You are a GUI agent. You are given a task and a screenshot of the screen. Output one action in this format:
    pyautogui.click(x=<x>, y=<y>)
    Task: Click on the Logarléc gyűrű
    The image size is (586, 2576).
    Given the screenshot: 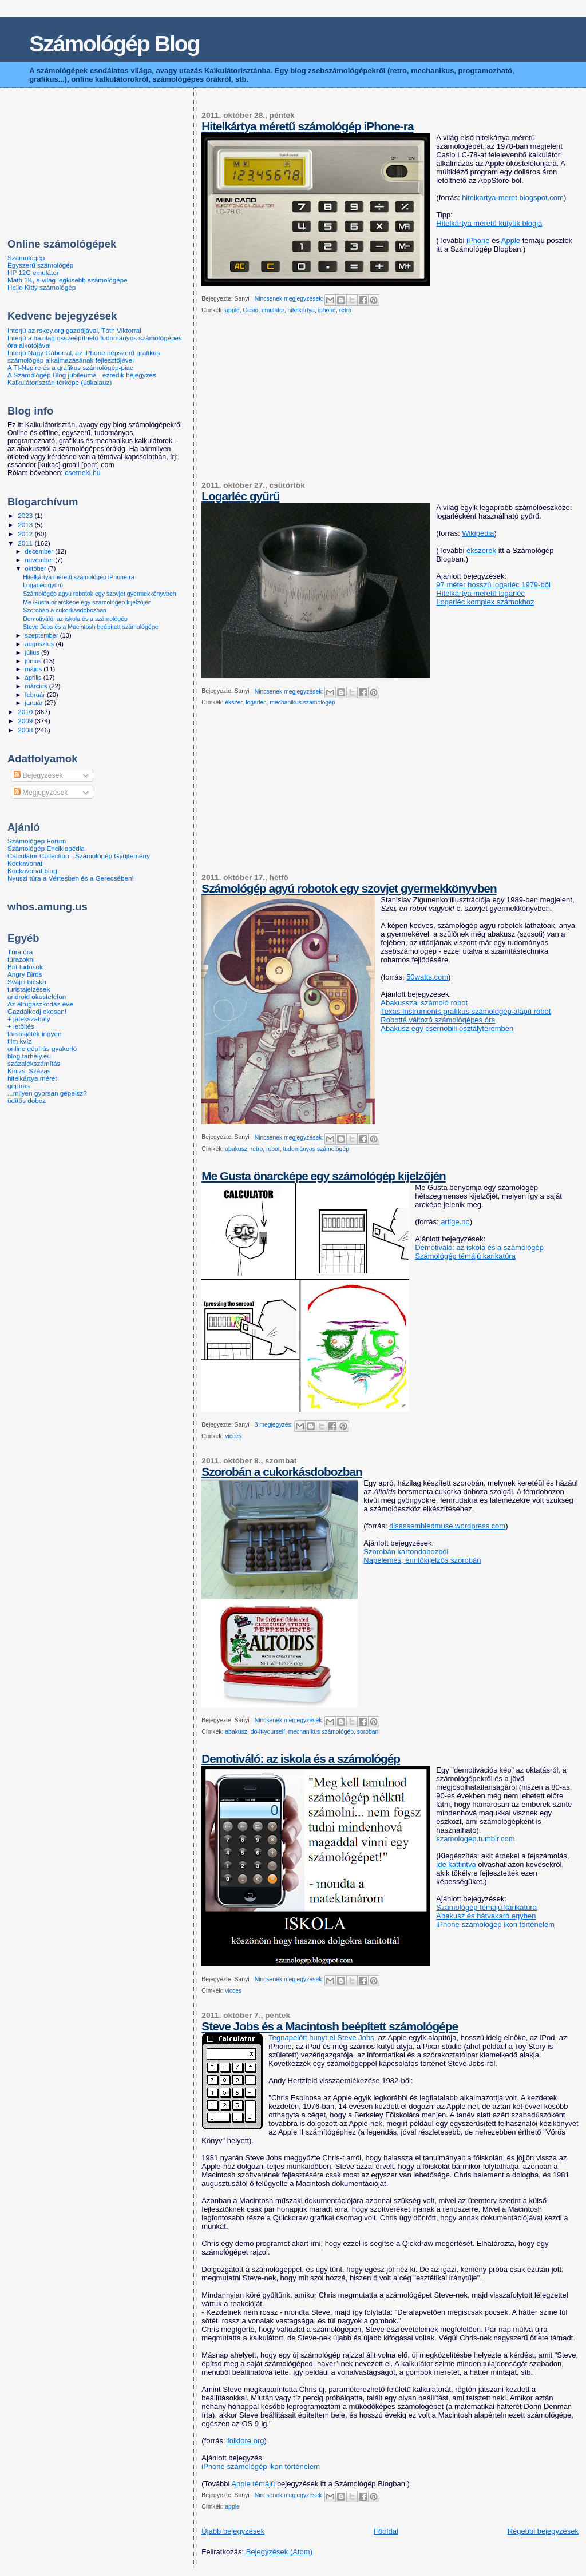 What is the action you would take?
    pyautogui.click(x=240, y=496)
    